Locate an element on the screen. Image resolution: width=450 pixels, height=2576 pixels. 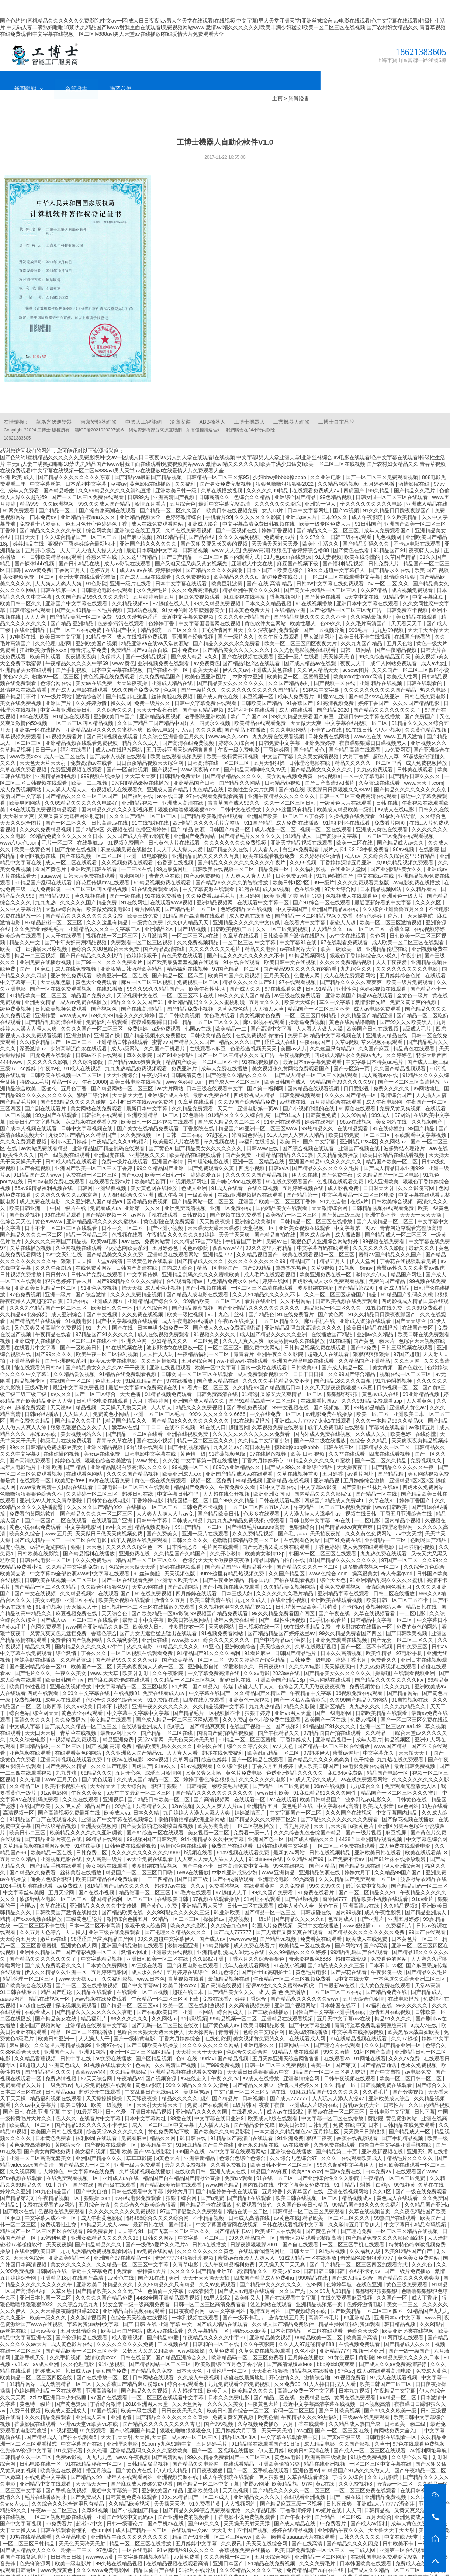
国产在线高清 is located at coordinates (307, 2526).